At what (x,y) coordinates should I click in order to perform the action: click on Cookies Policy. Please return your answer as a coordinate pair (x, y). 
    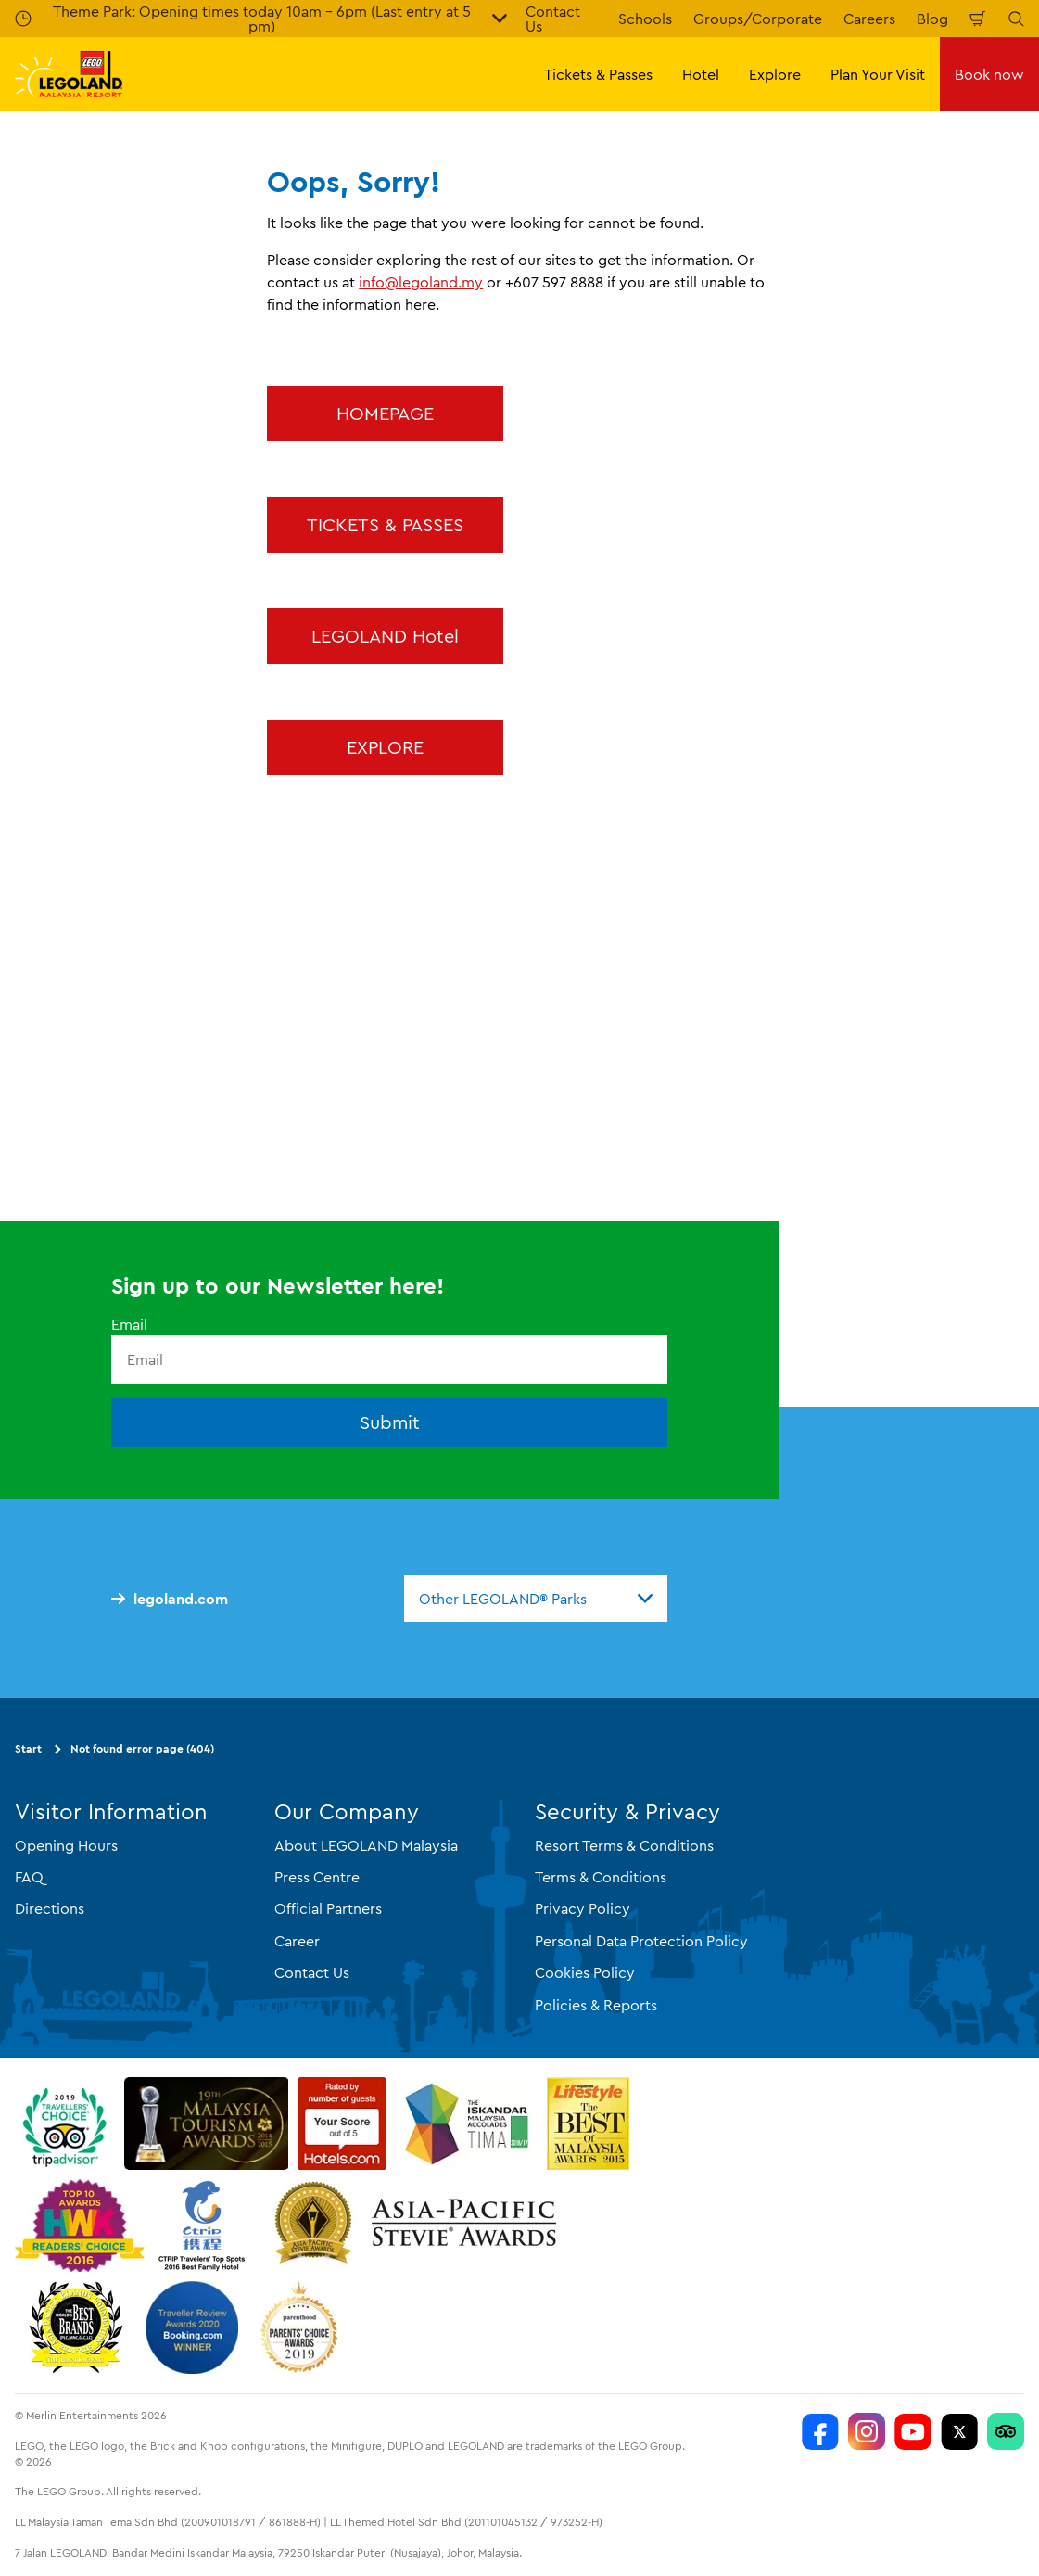
    Looking at the image, I should click on (585, 1972).